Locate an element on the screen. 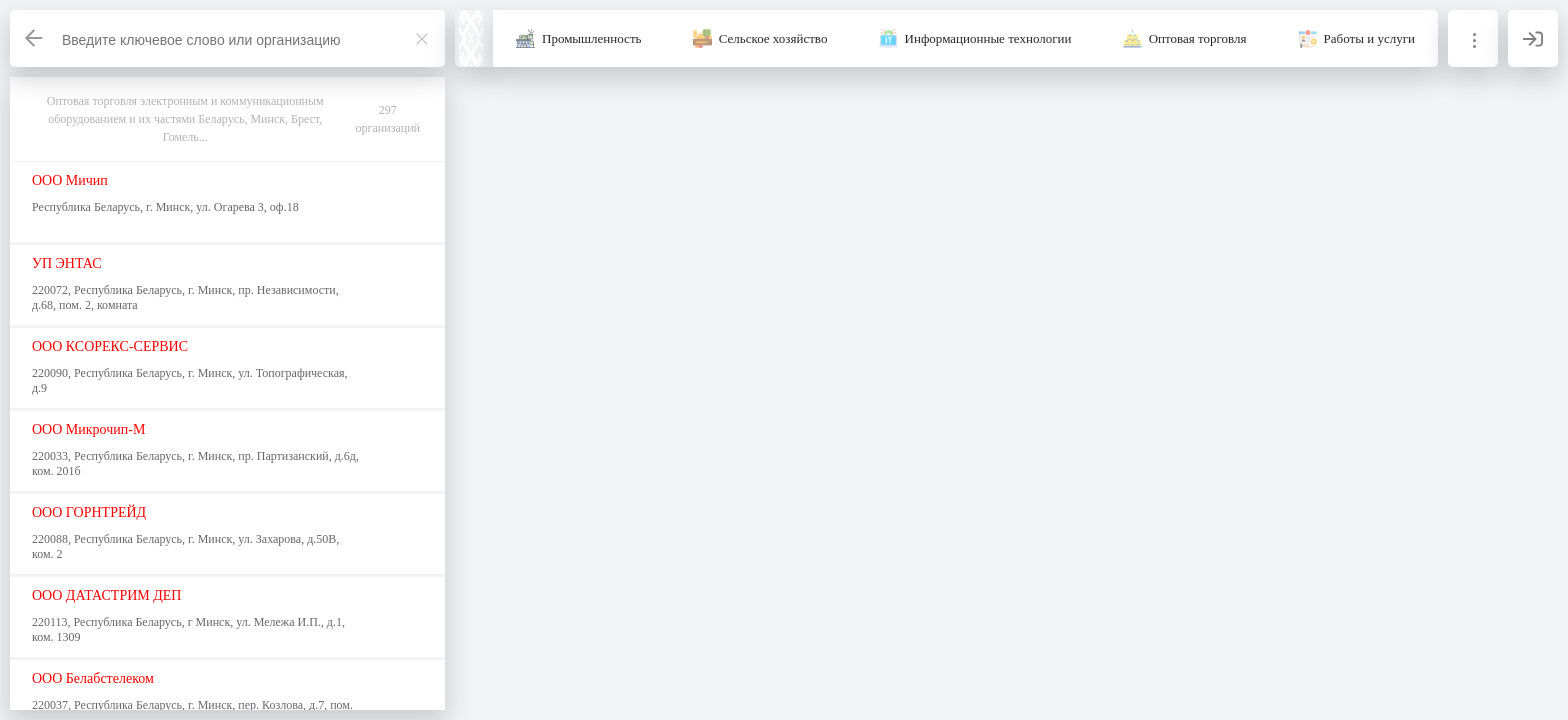  Промышленность is located at coordinates (592, 38).